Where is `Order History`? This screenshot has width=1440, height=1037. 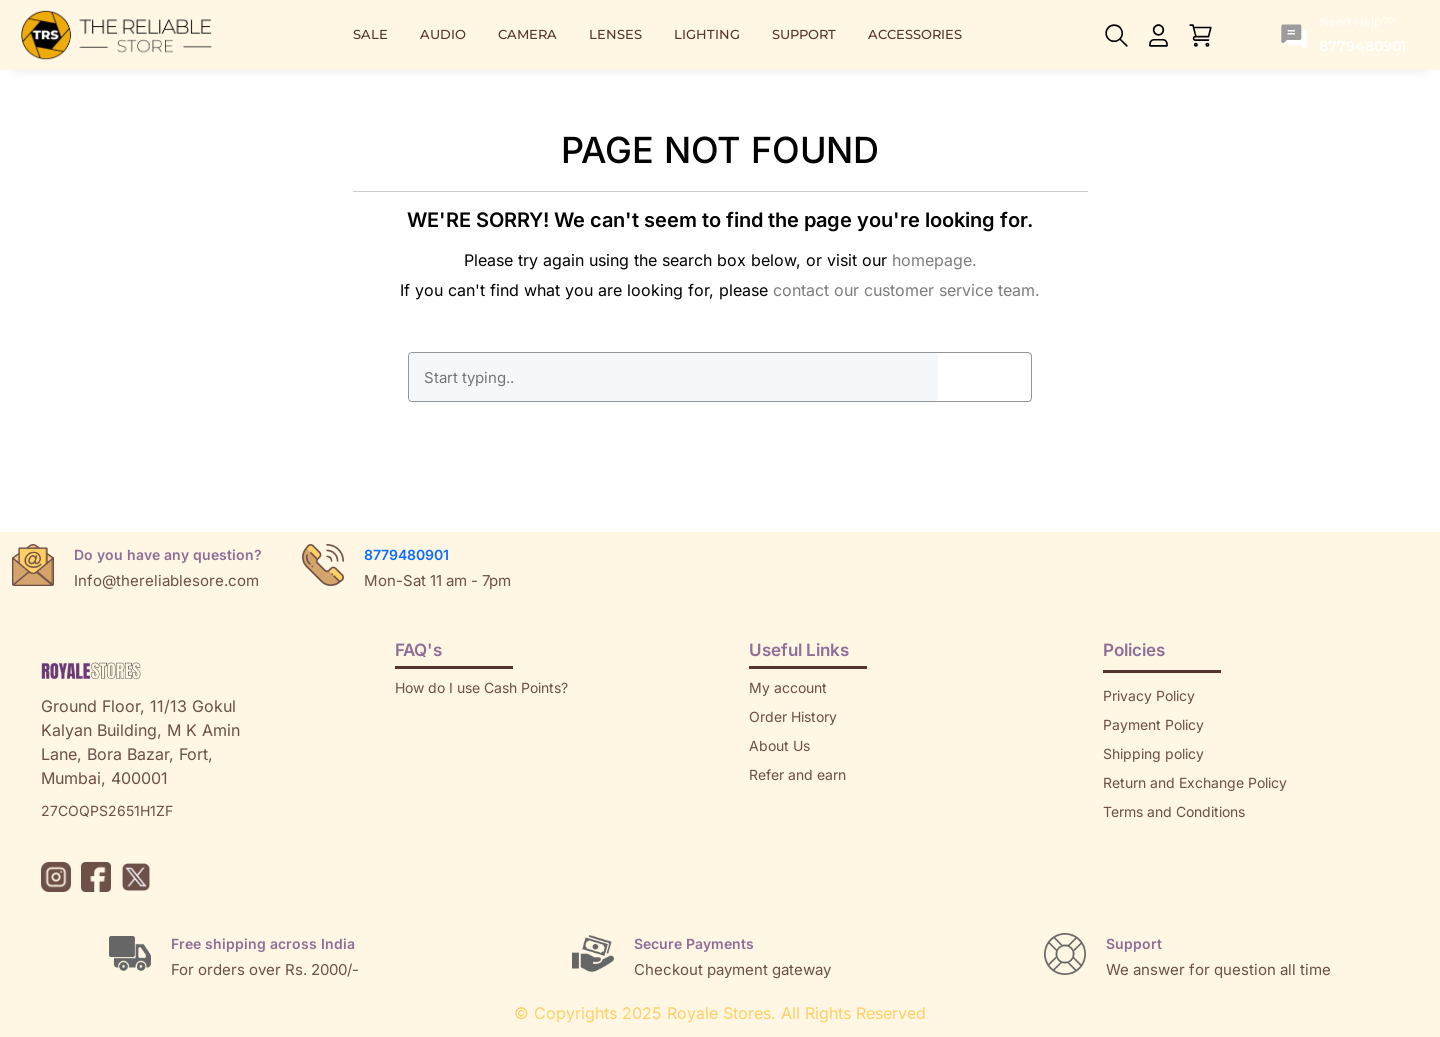 Order History is located at coordinates (793, 716).